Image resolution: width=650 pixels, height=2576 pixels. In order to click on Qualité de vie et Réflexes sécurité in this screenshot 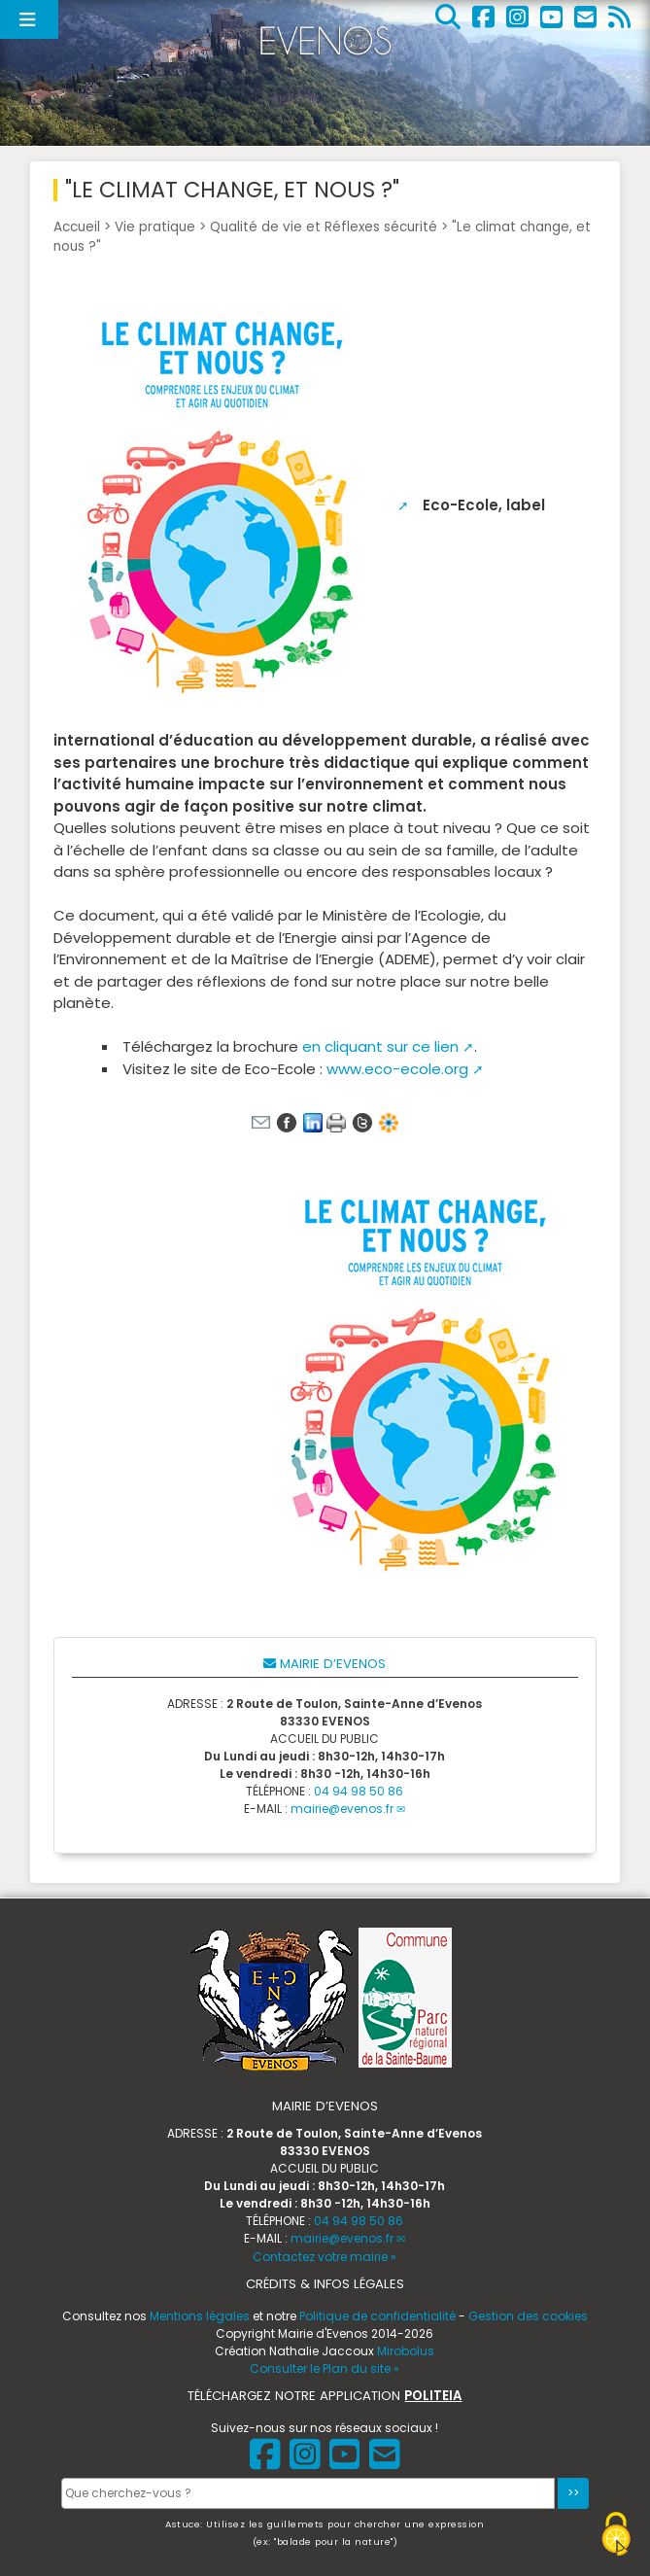, I will do `click(323, 227)`.